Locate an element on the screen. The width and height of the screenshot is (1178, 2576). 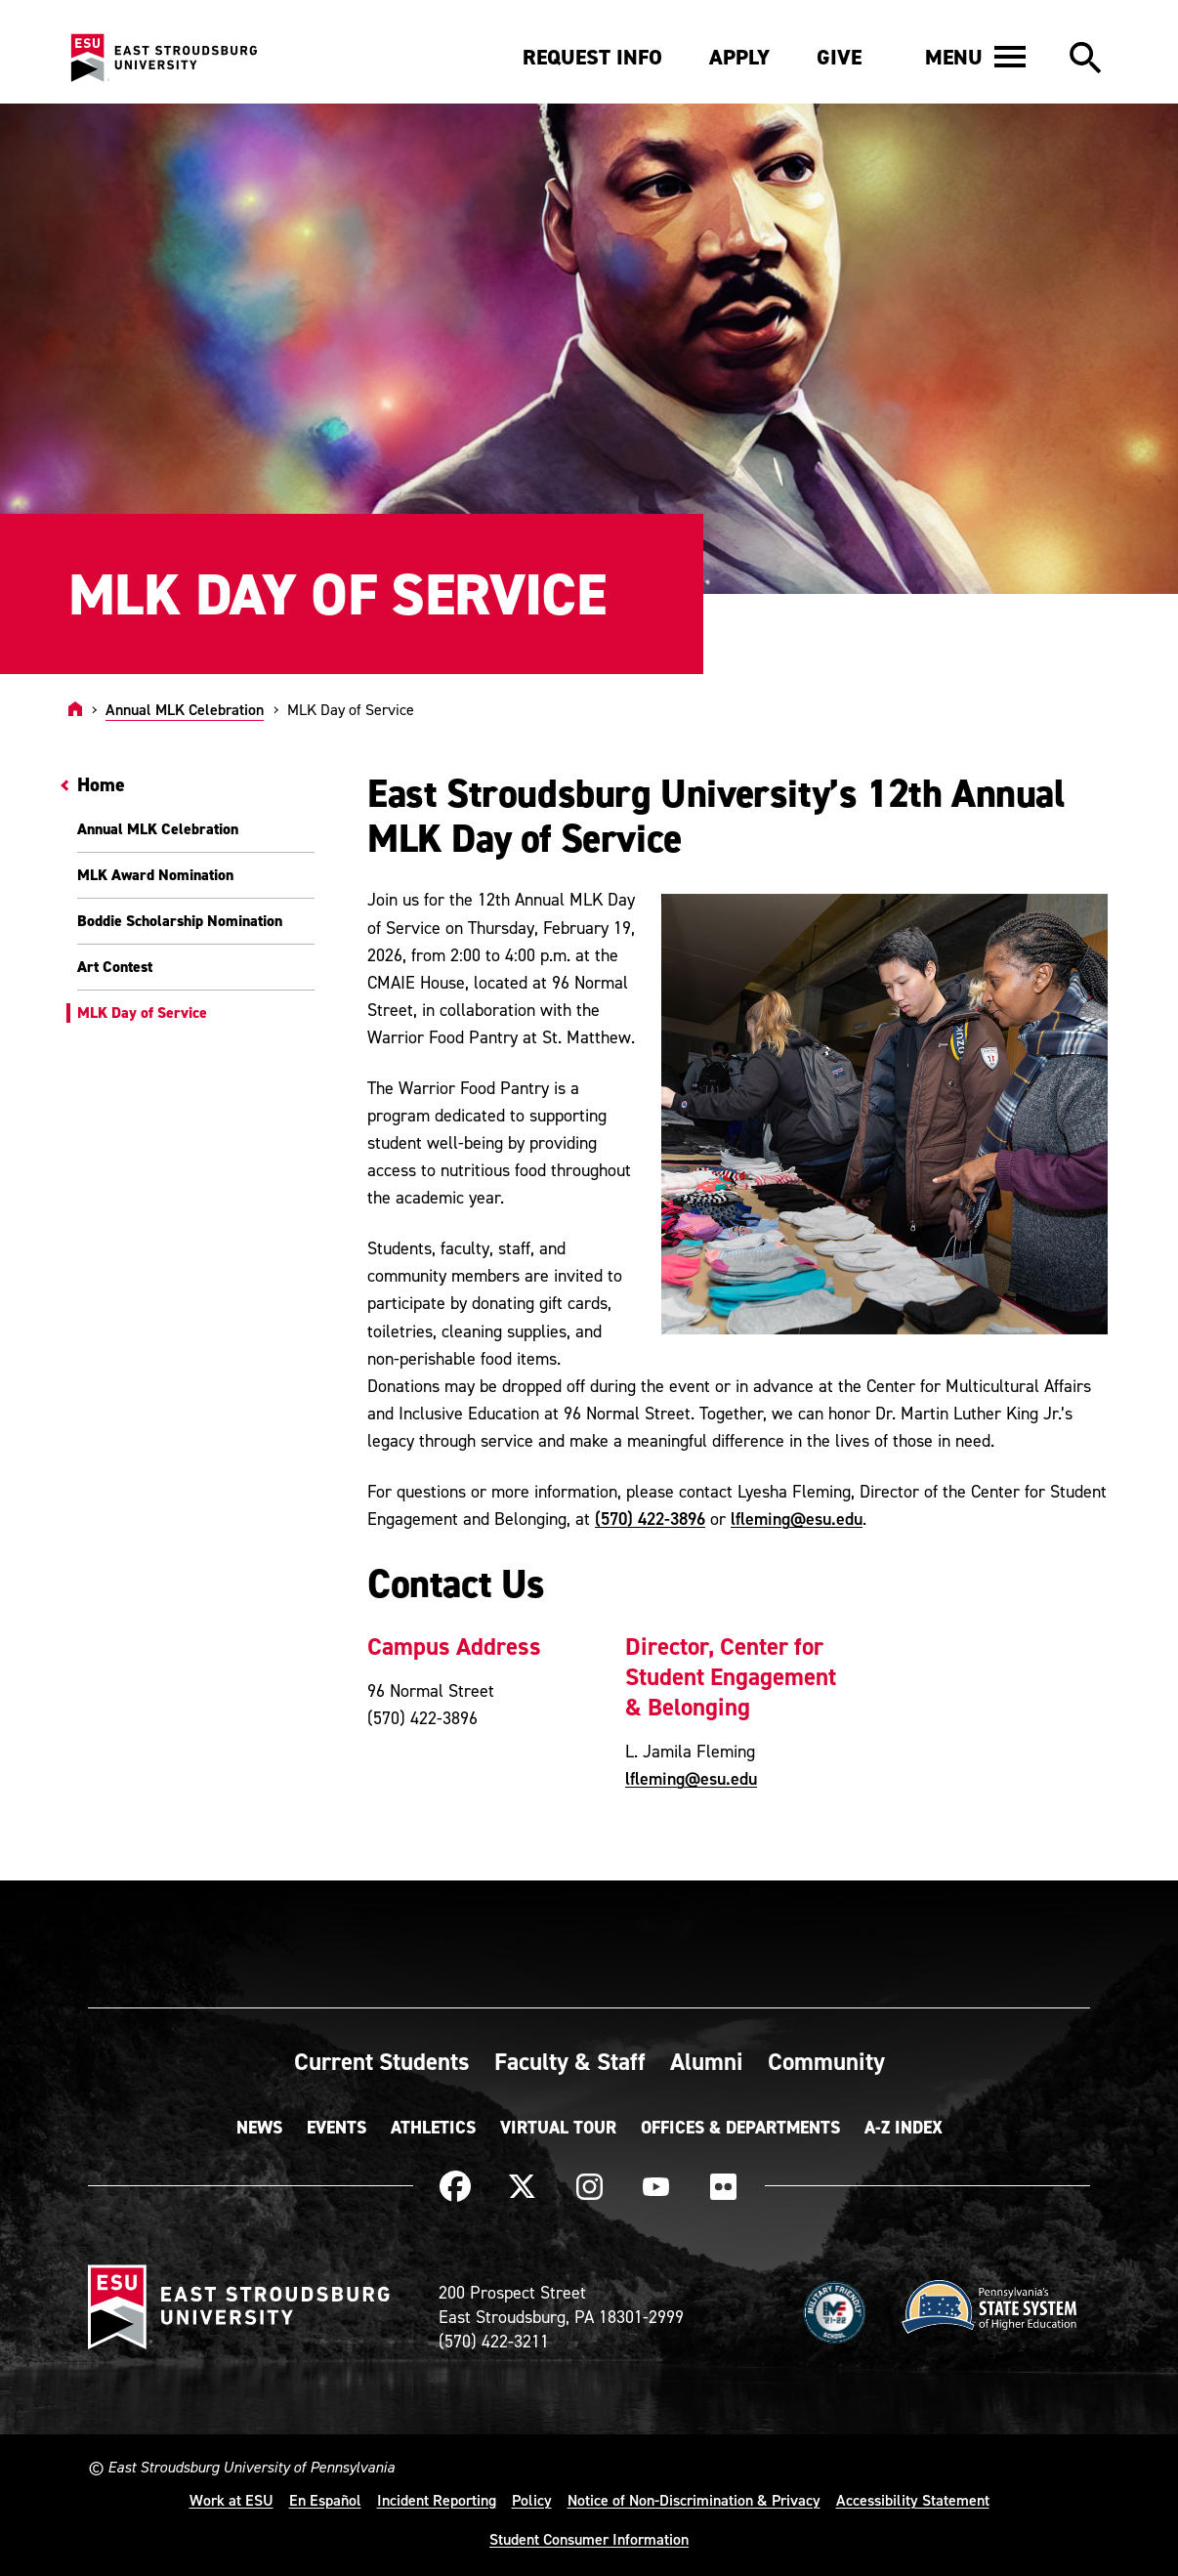
Art Contest is located at coordinates (114, 966).